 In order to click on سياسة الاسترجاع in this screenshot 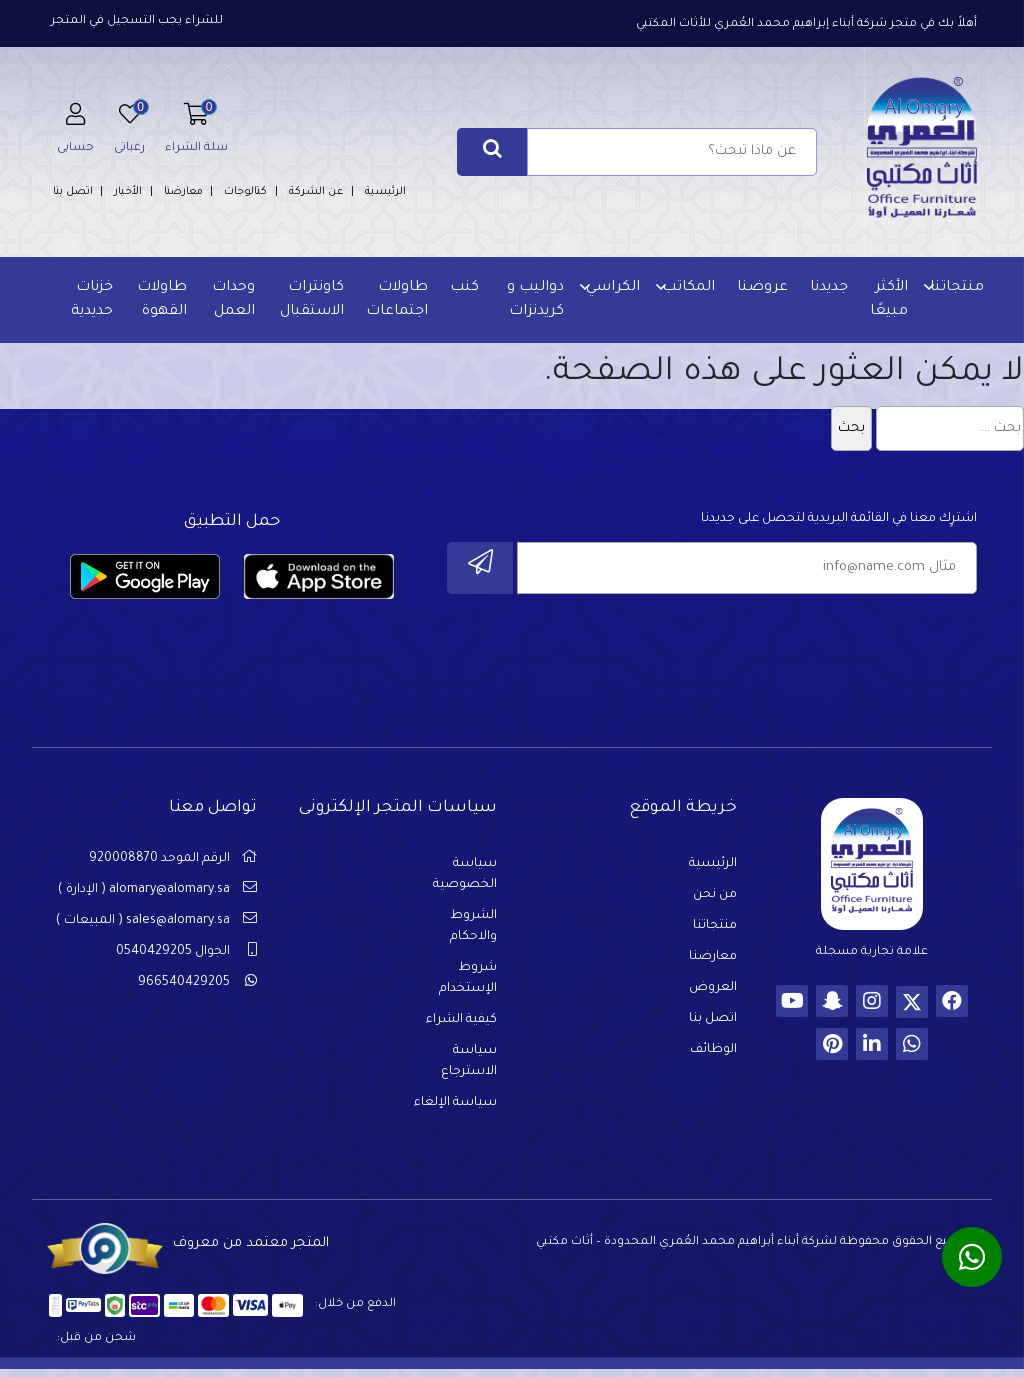, I will do `click(469, 1066)`.